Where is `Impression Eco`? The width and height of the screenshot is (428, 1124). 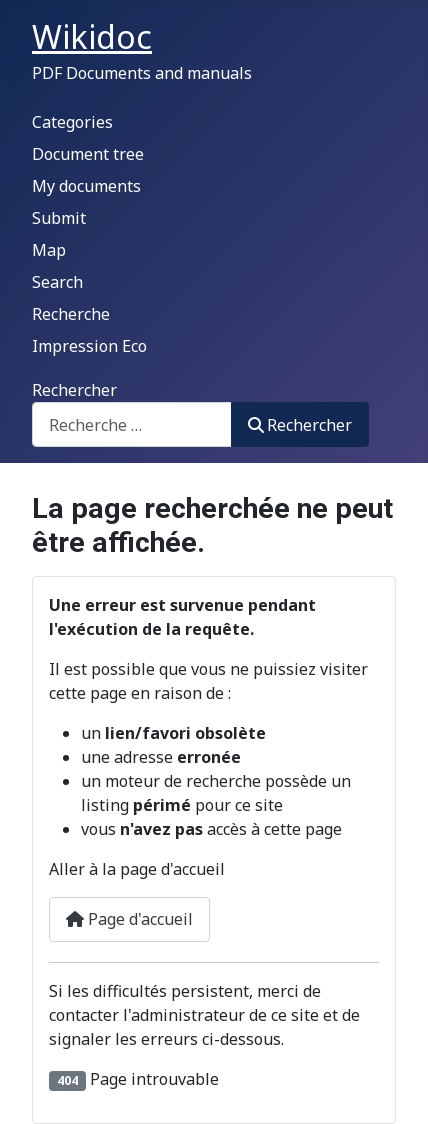
Impression Eco is located at coordinates (89, 346).